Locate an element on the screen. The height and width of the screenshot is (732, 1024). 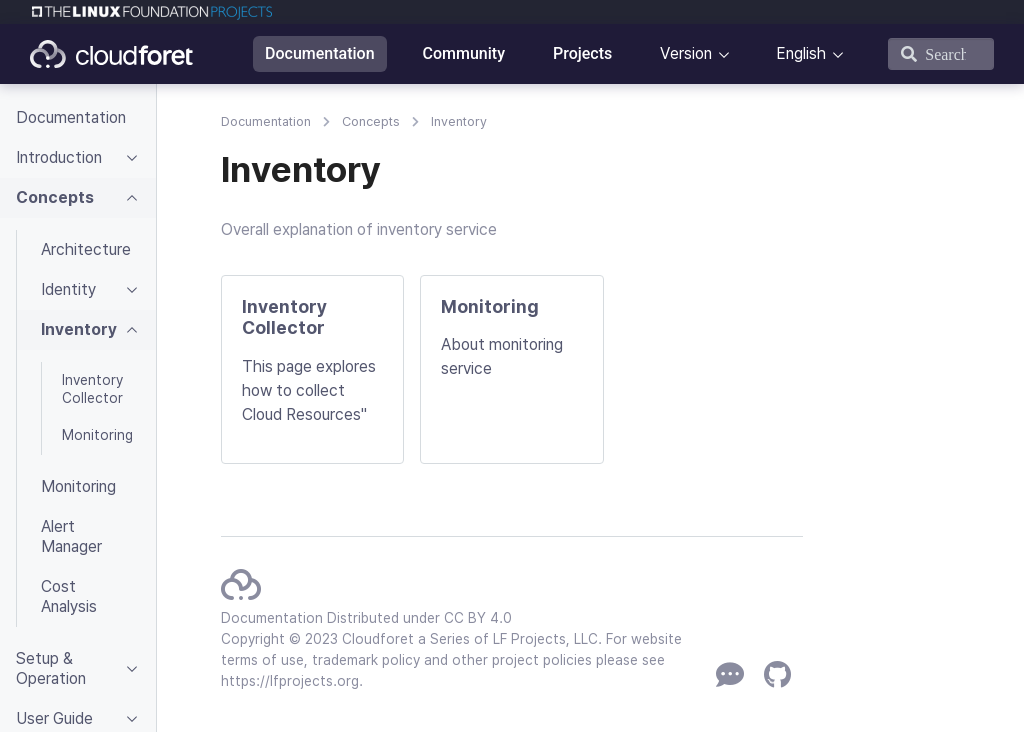
Concepts is located at coordinates (371, 121).